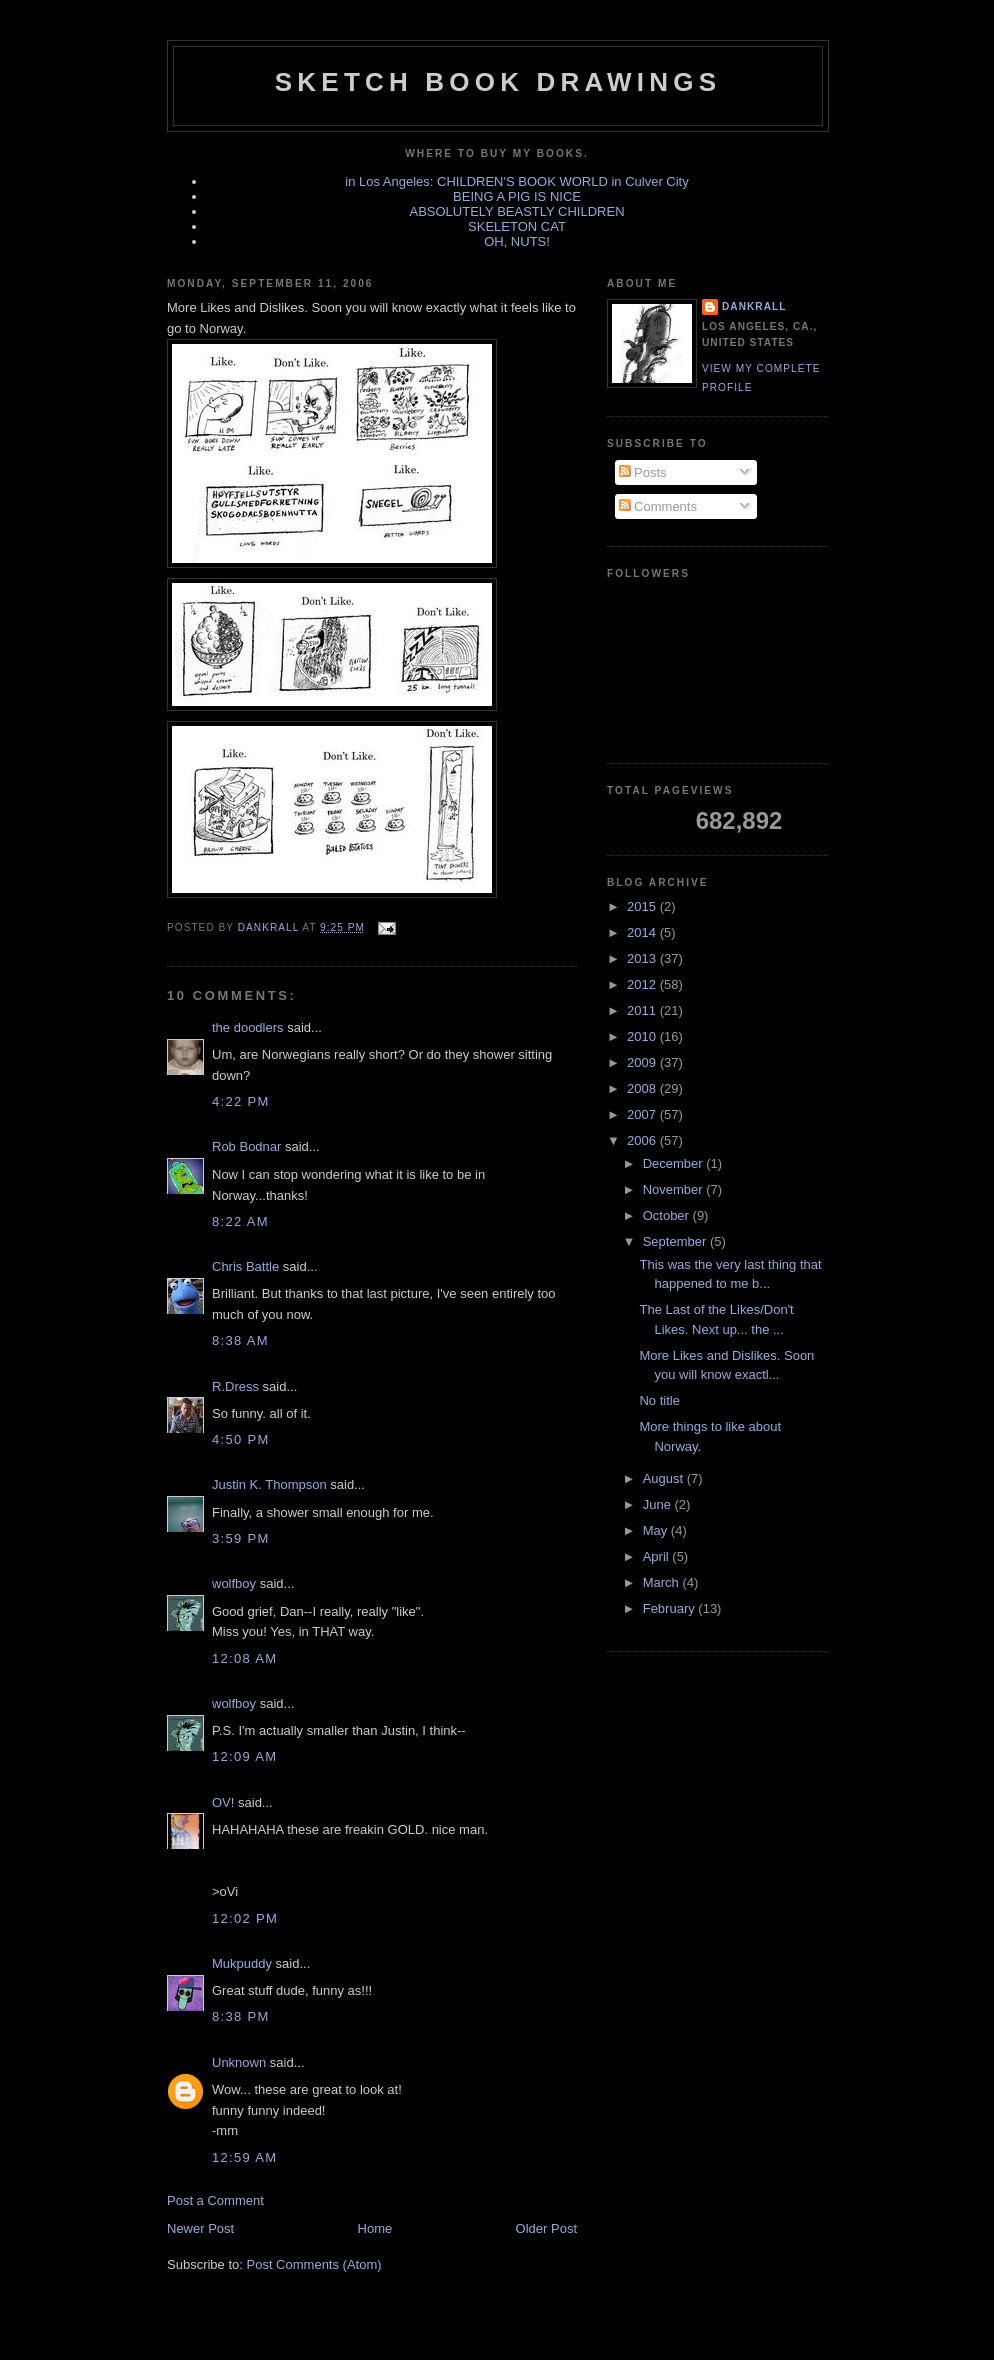  I want to click on December, so click(675, 1163).